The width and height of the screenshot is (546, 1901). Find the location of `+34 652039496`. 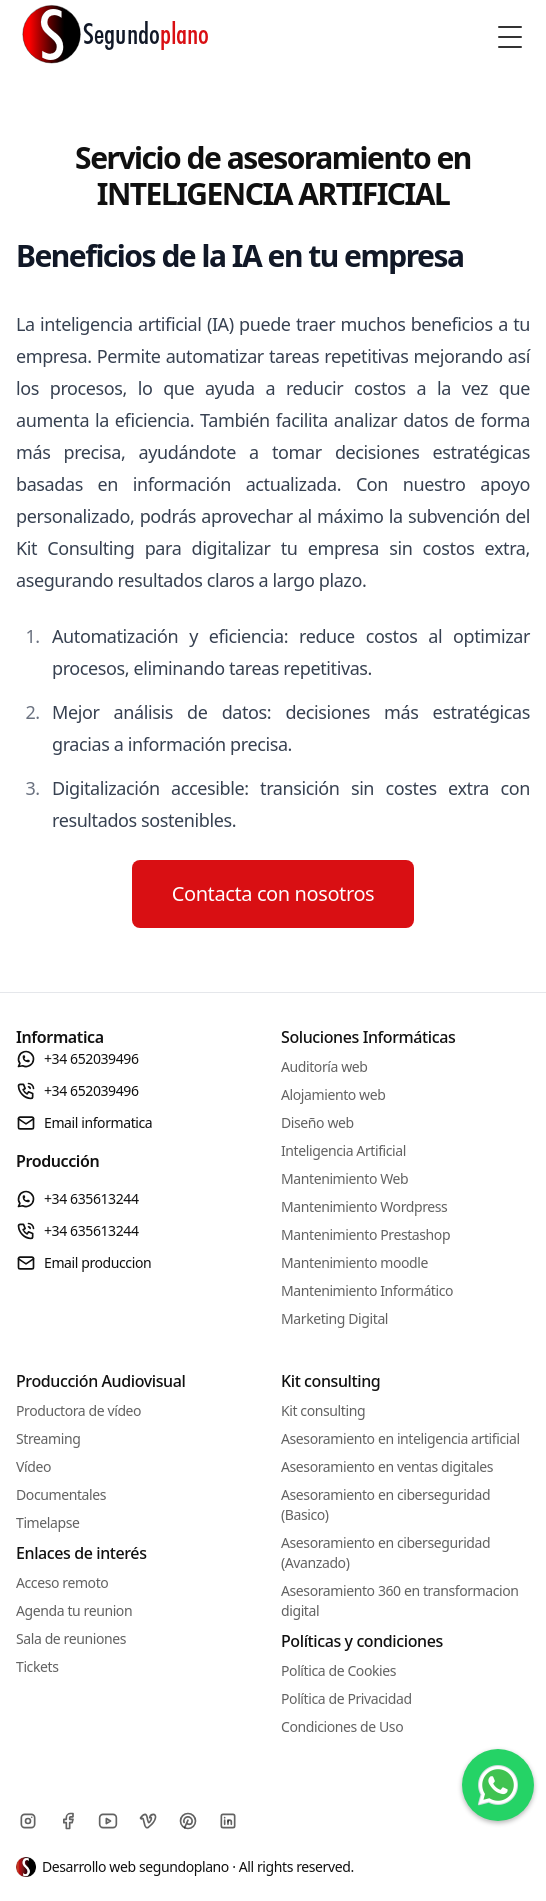

+34 652039496 is located at coordinates (77, 1059).